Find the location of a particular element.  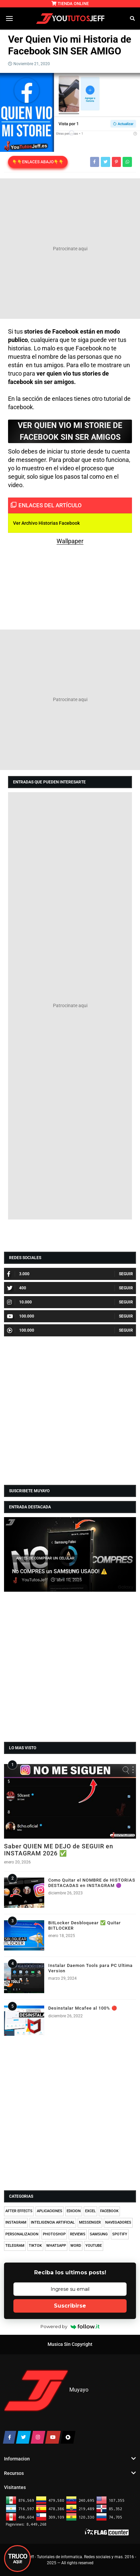

AFTER EFFECTS is located at coordinates (18, 2211).